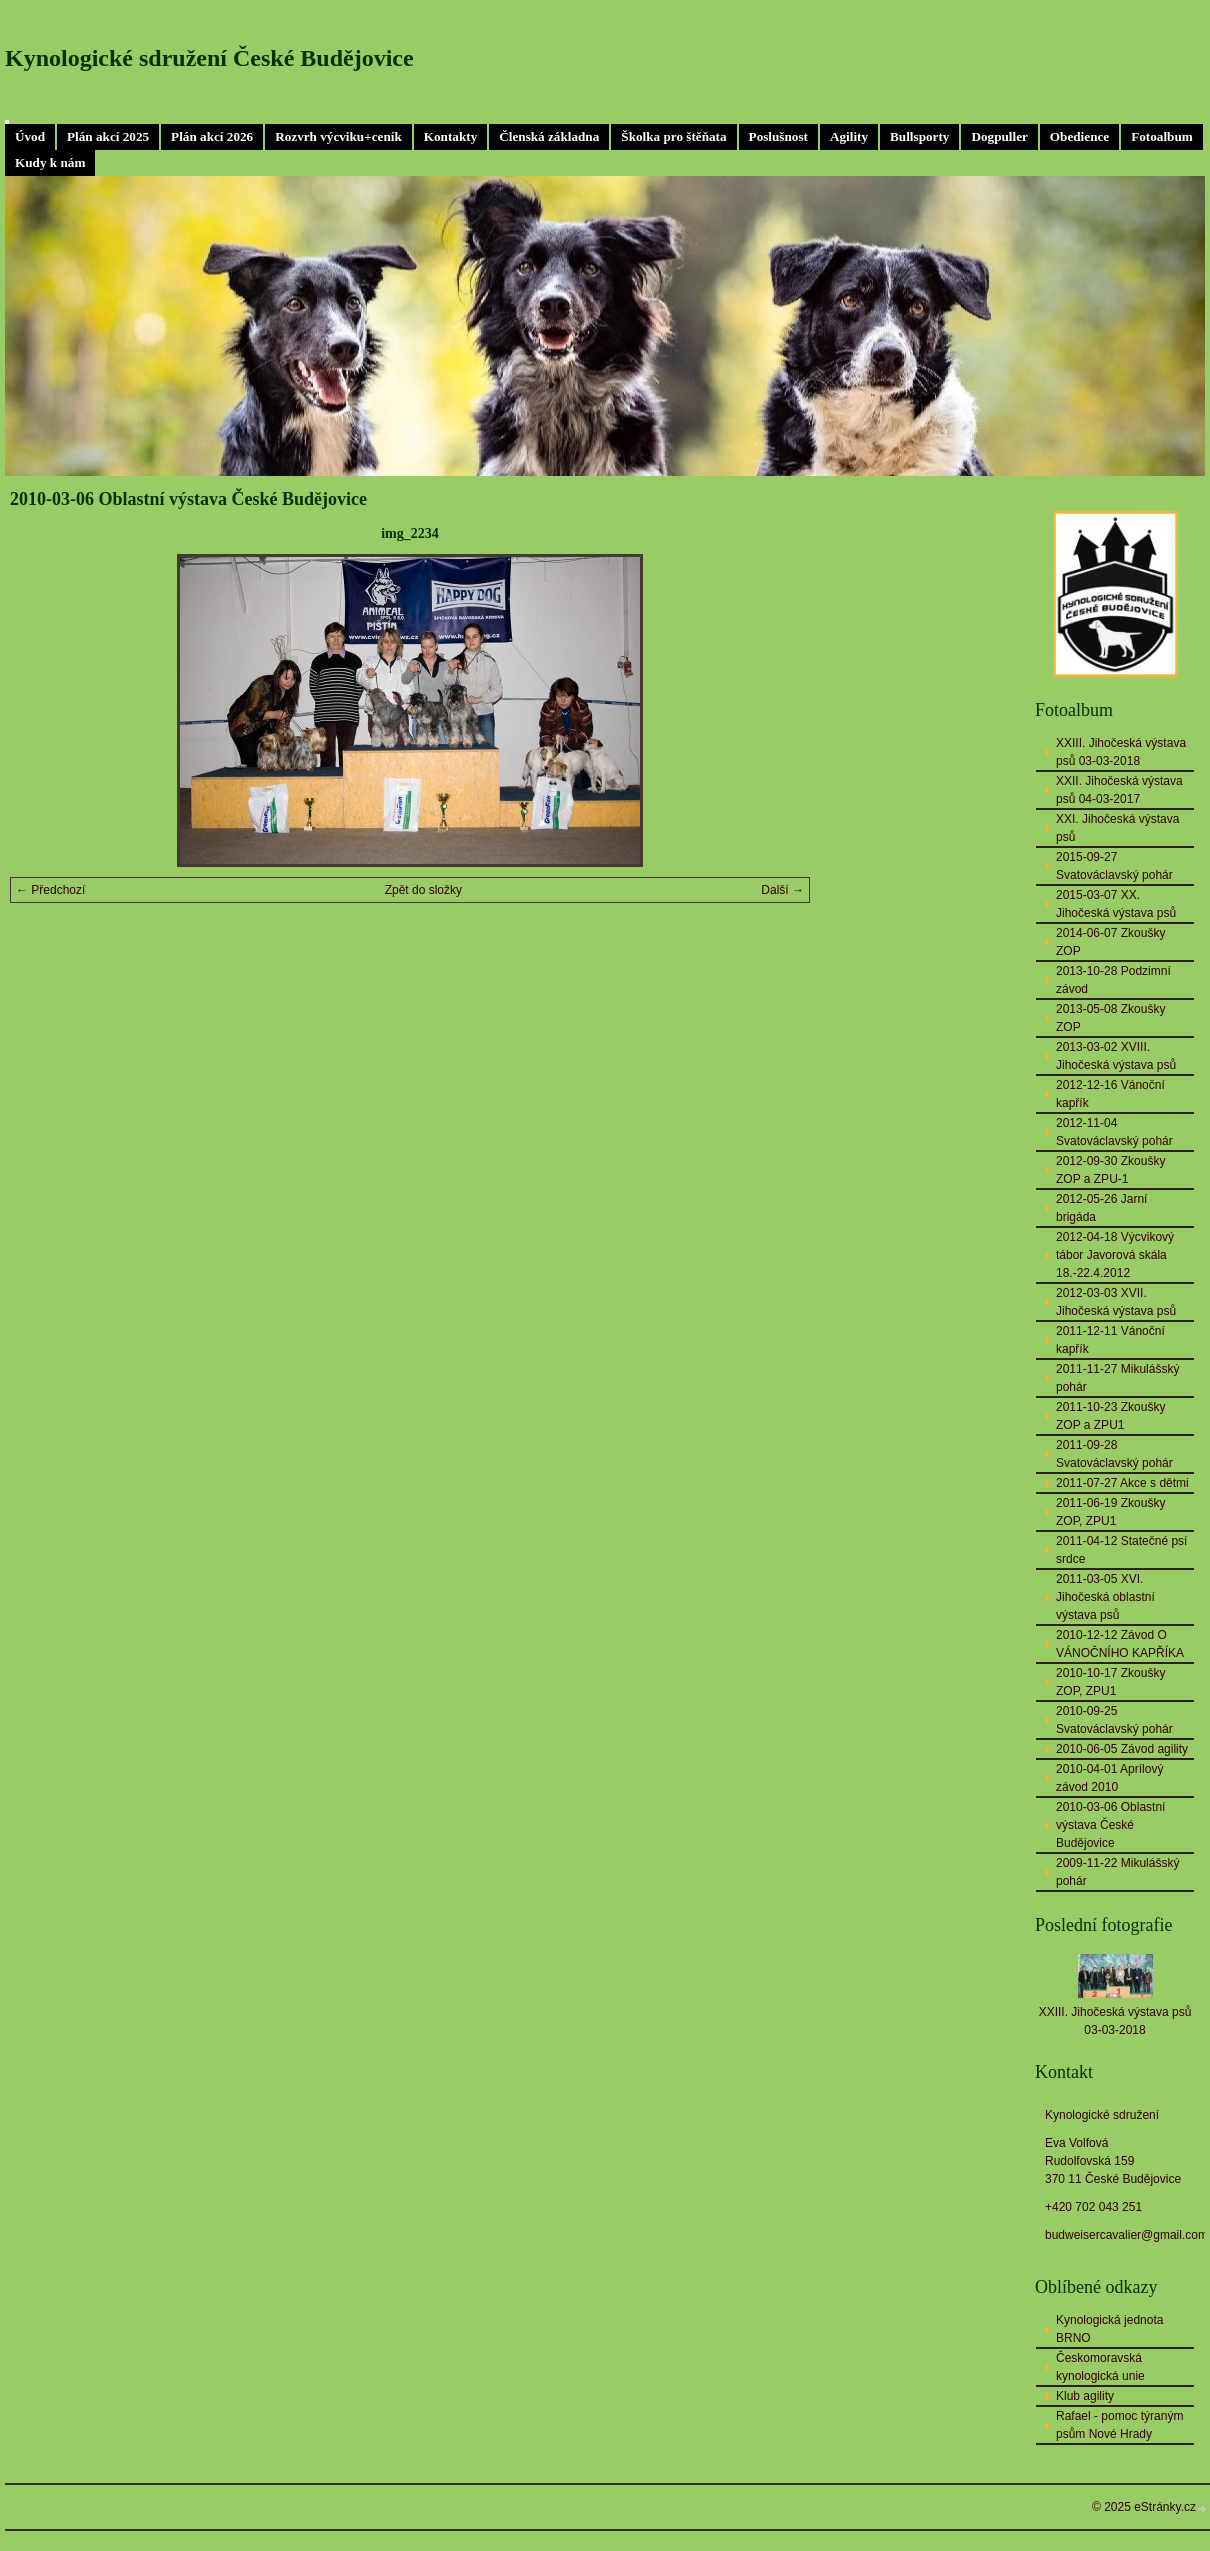 Image resolution: width=1210 pixels, height=2551 pixels. Describe the element at coordinates (849, 136) in the screenshot. I see `Agility` at that location.